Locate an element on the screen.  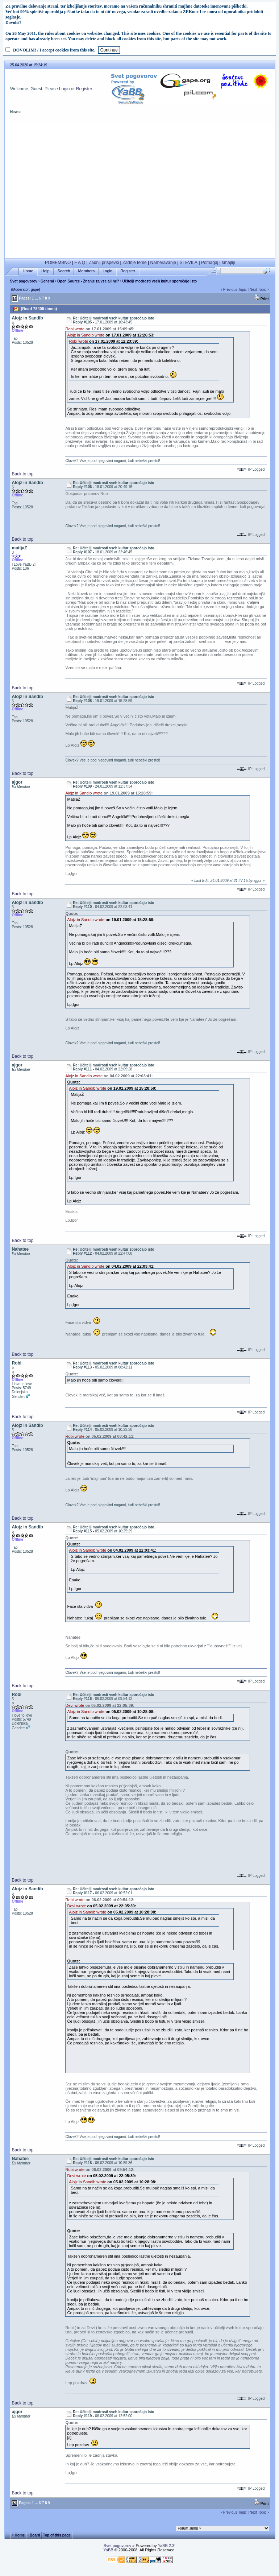
Next Topic is located at coordinates (258, 290).